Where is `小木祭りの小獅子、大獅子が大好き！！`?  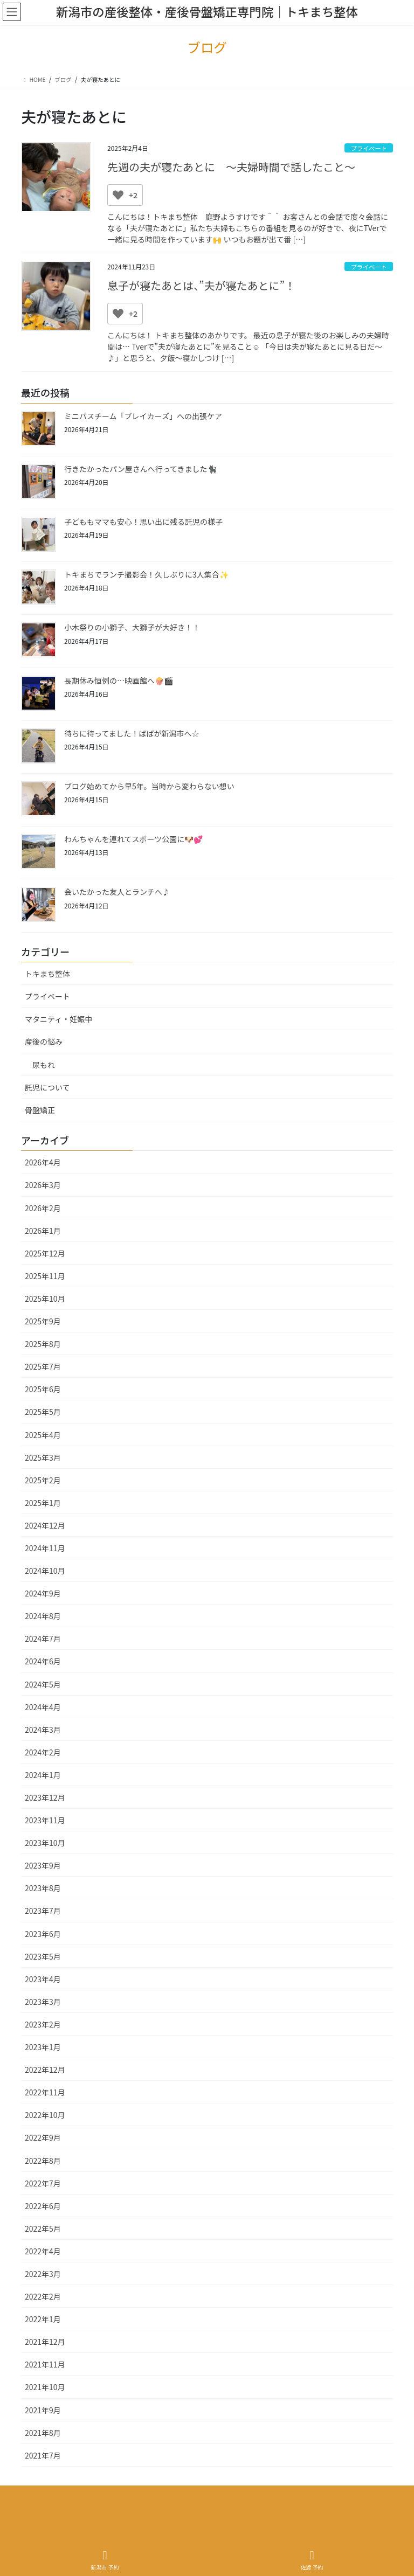 小木祭りの小獅子、大獅子が大好き！！ is located at coordinates (132, 627).